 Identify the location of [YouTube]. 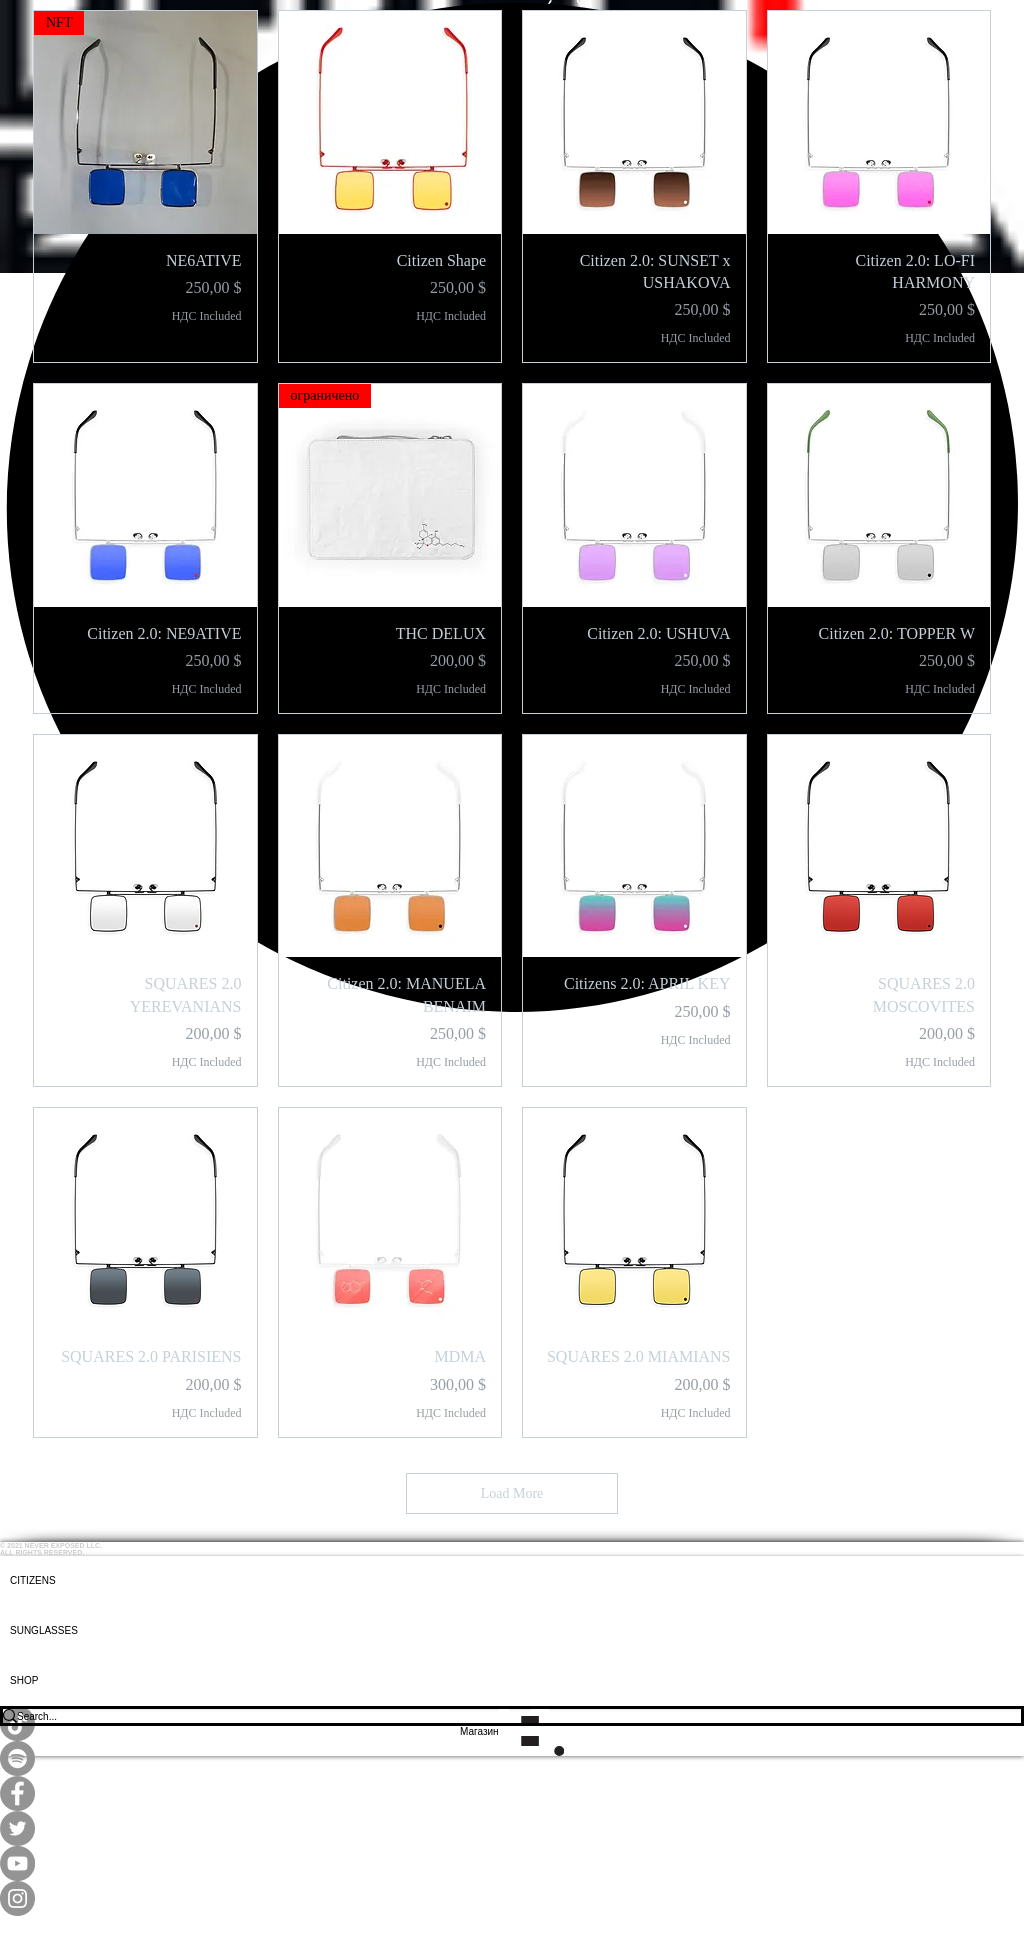
(512, 1863).